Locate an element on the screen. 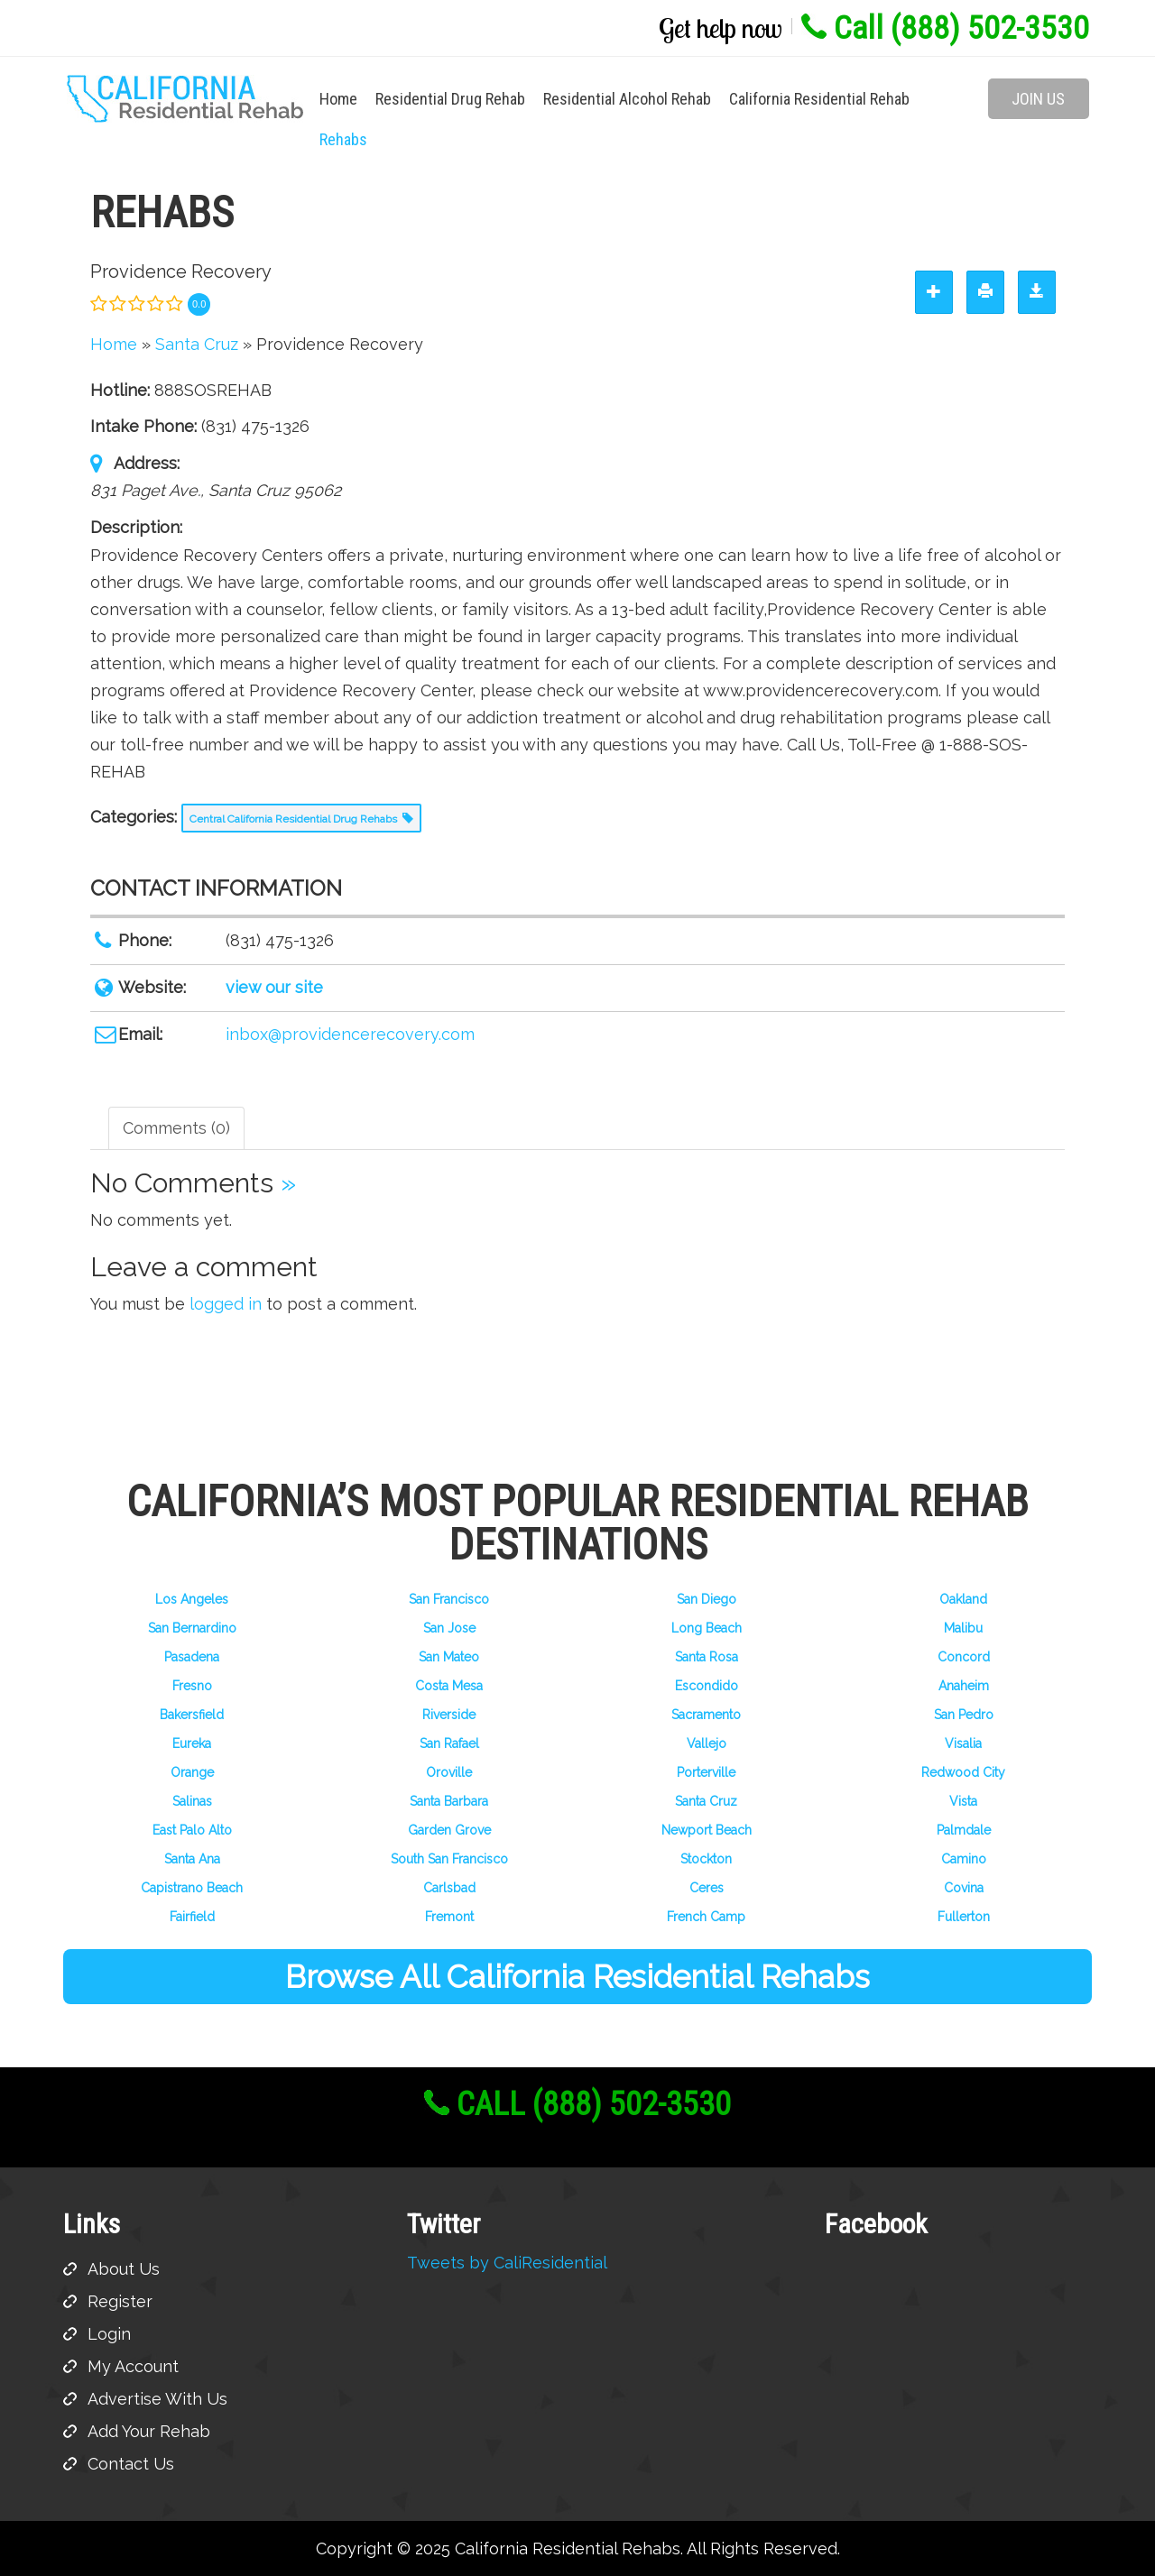 The image size is (1155, 2576). Garden Grove is located at coordinates (449, 1830).